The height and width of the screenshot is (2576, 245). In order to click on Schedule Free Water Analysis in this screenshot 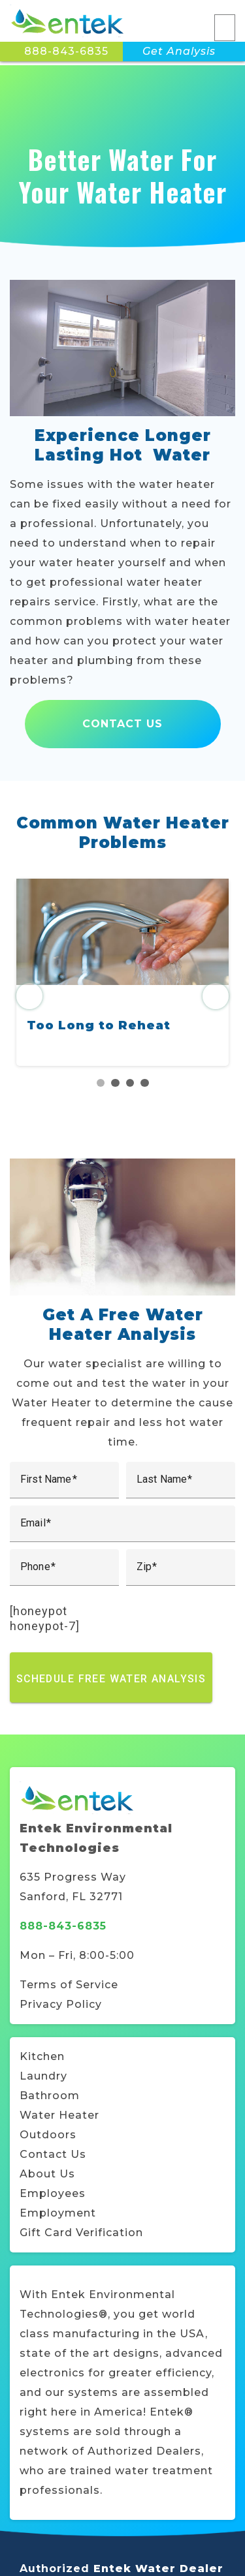, I will do `click(111, 1678)`.